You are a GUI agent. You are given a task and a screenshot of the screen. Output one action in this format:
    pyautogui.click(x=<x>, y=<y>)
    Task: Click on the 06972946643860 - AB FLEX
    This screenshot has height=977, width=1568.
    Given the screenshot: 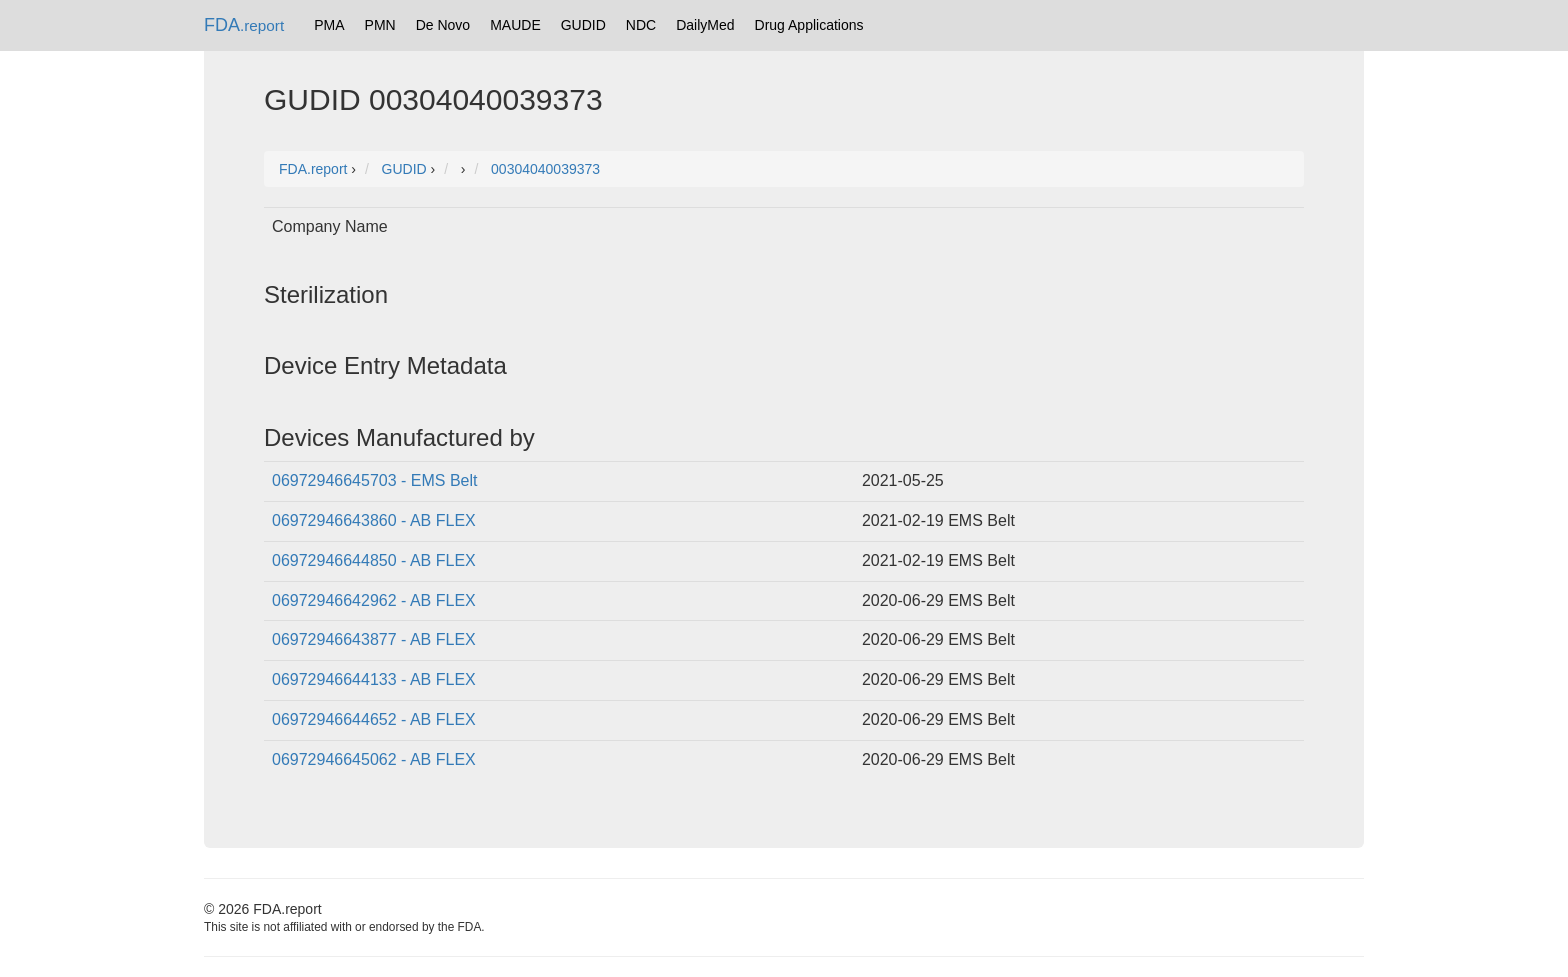 What is the action you would take?
    pyautogui.click(x=374, y=520)
    